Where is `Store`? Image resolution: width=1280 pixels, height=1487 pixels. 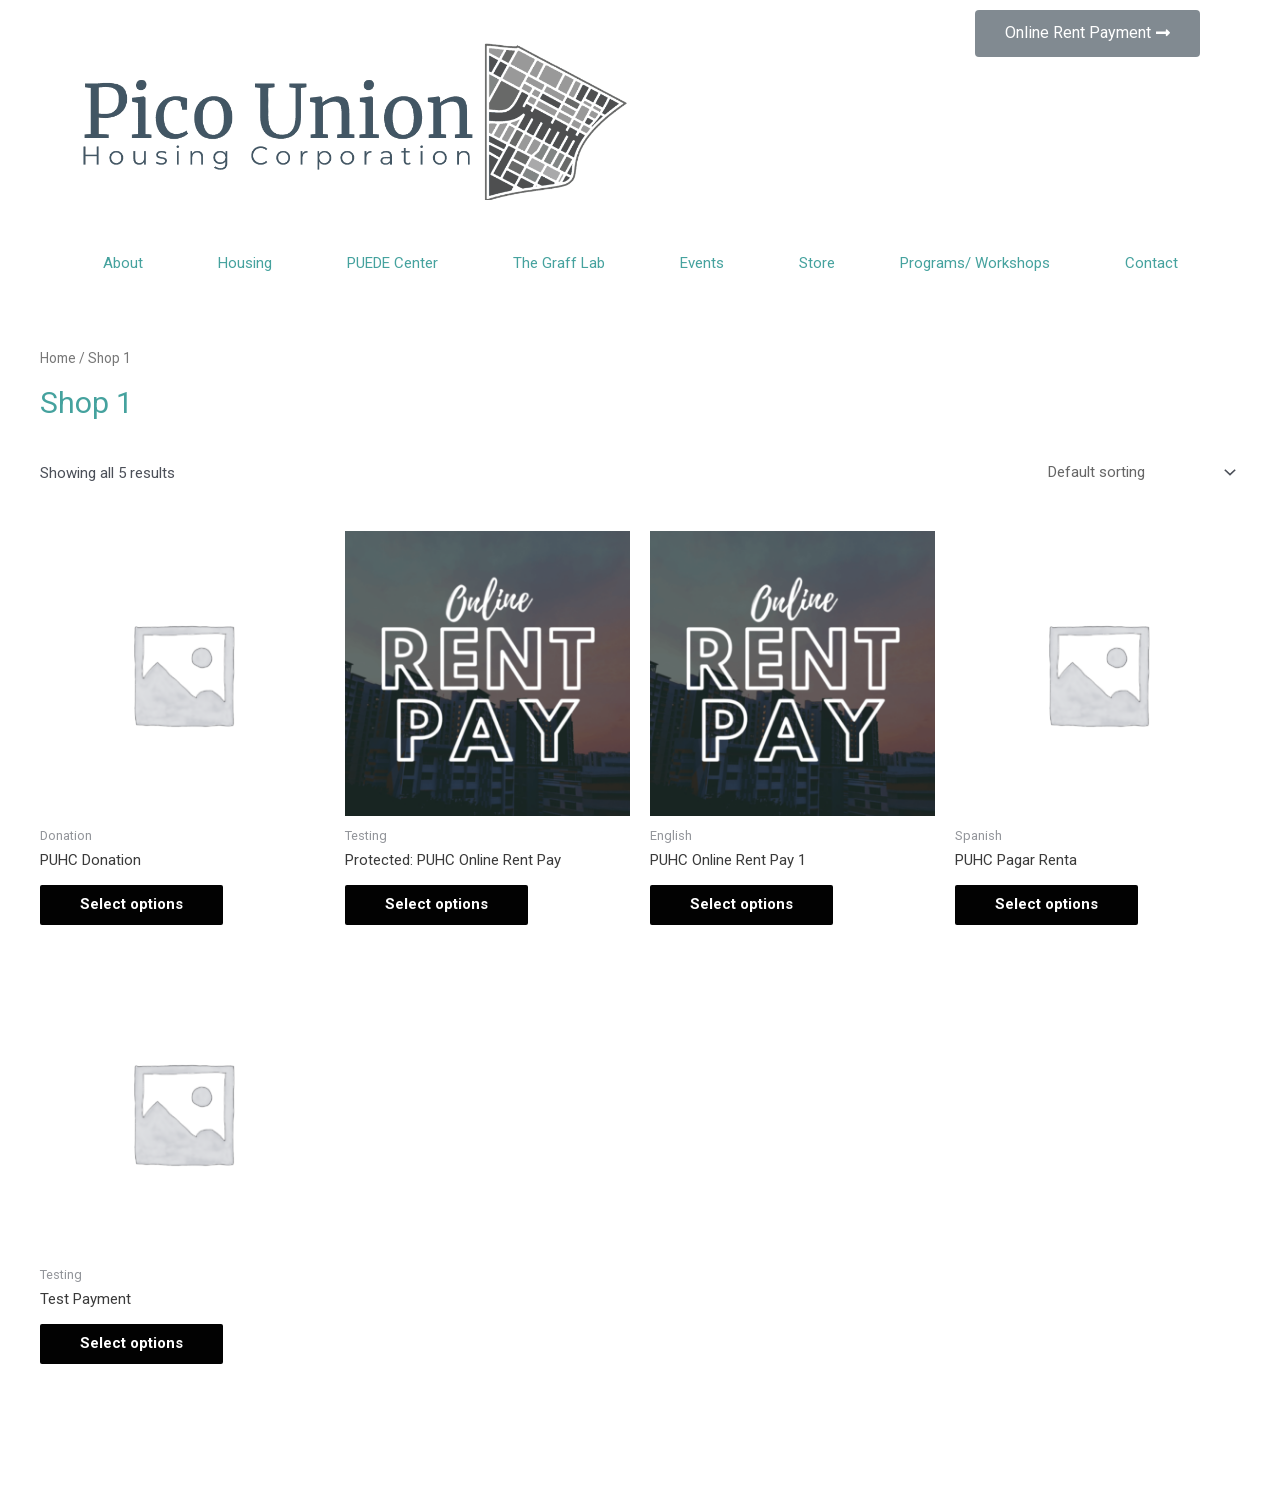 Store is located at coordinates (817, 263).